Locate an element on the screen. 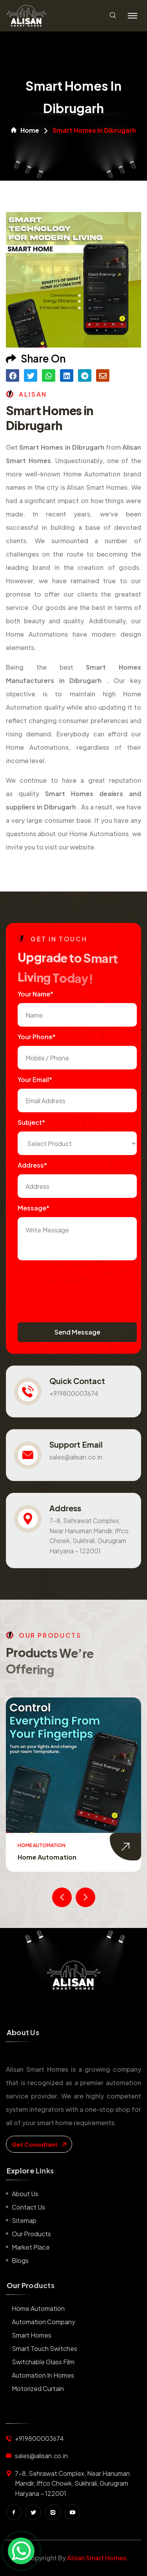  Alisan Smart Homes is located at coordinates (96, 2558).